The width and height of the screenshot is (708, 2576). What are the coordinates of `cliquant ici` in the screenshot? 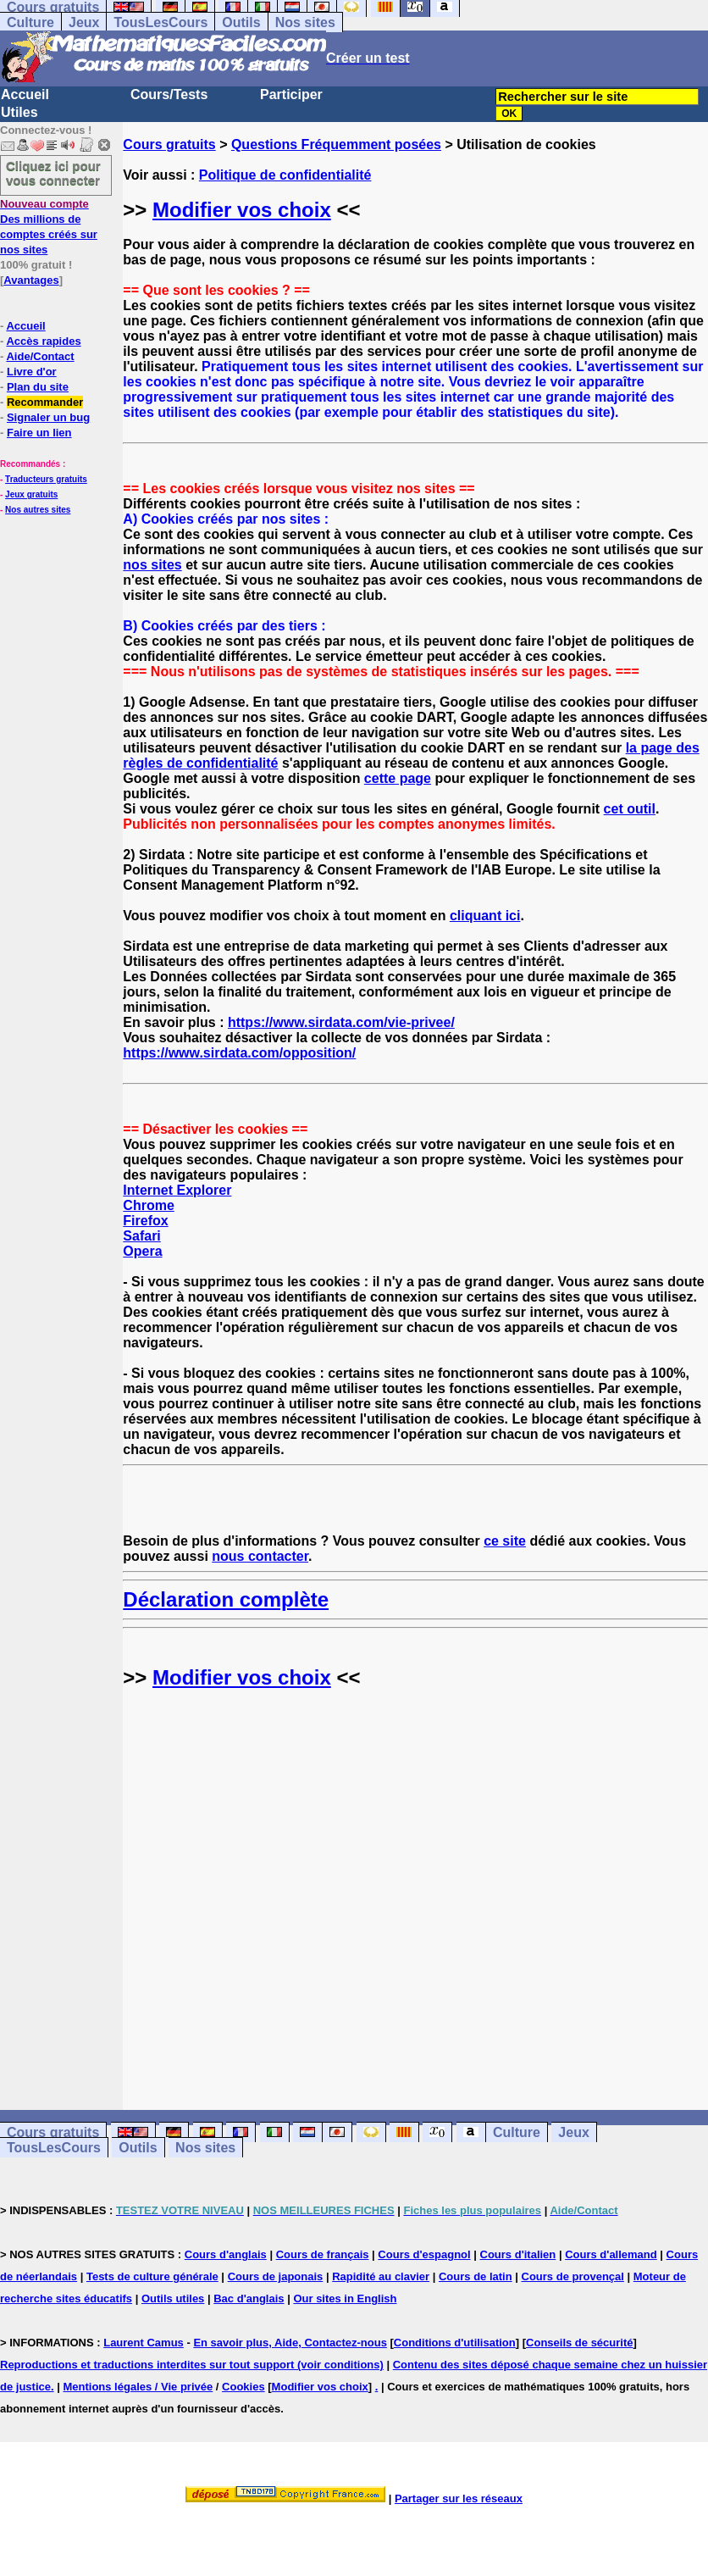 It's located at (485, 915).